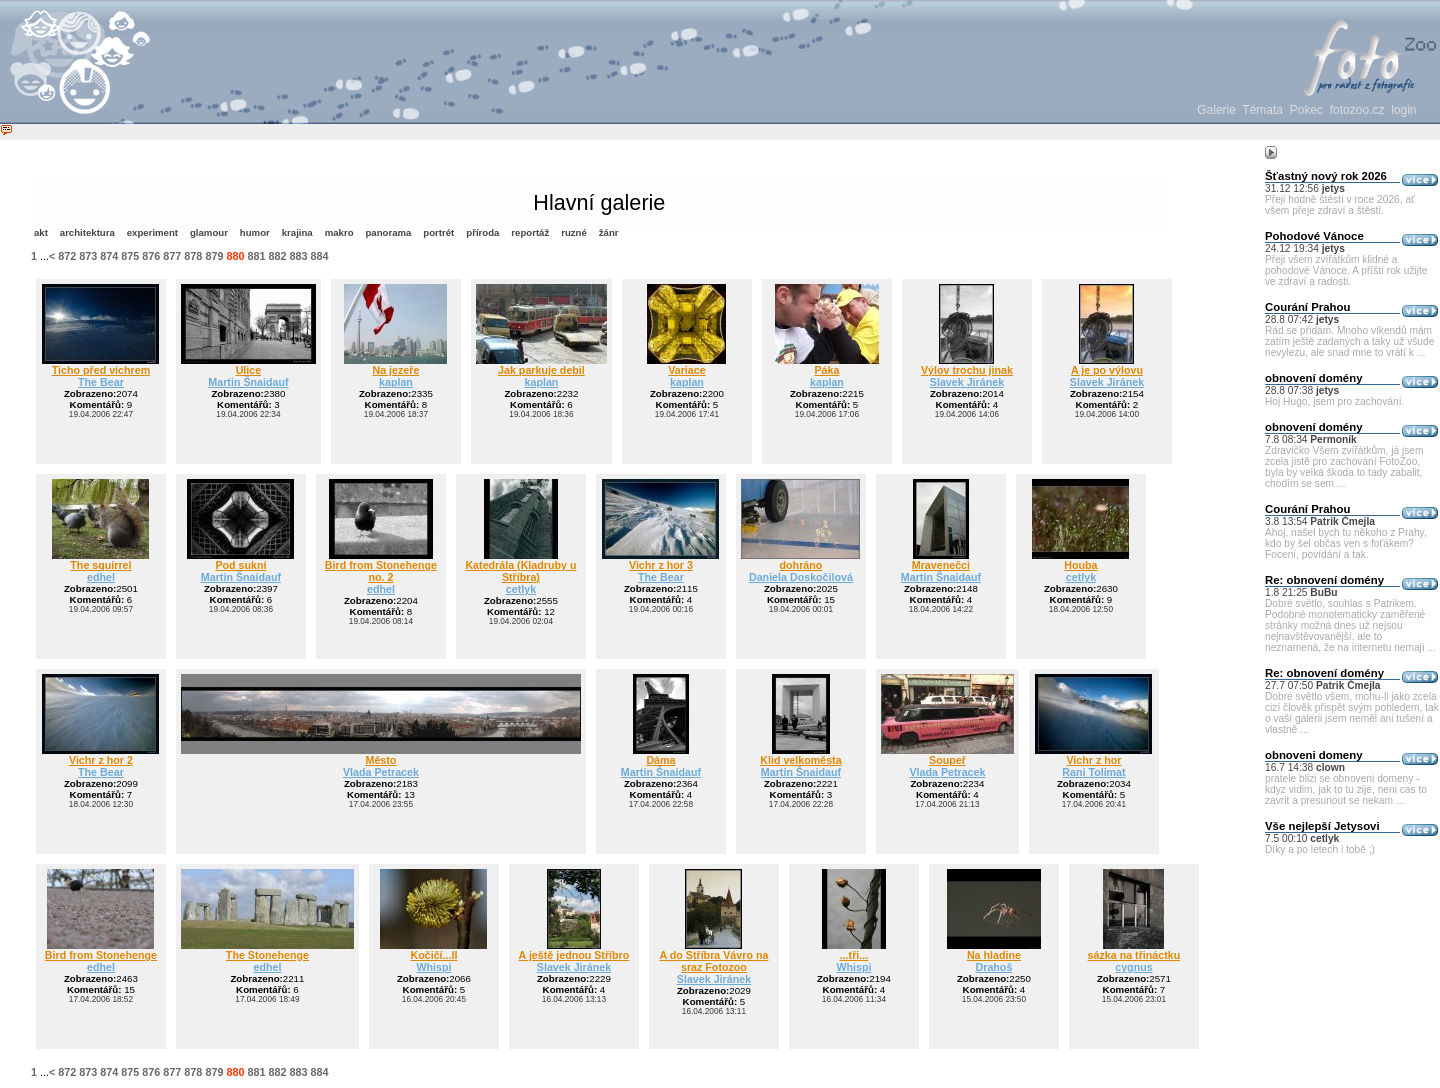  I want to click on 872, so click(67, 256).